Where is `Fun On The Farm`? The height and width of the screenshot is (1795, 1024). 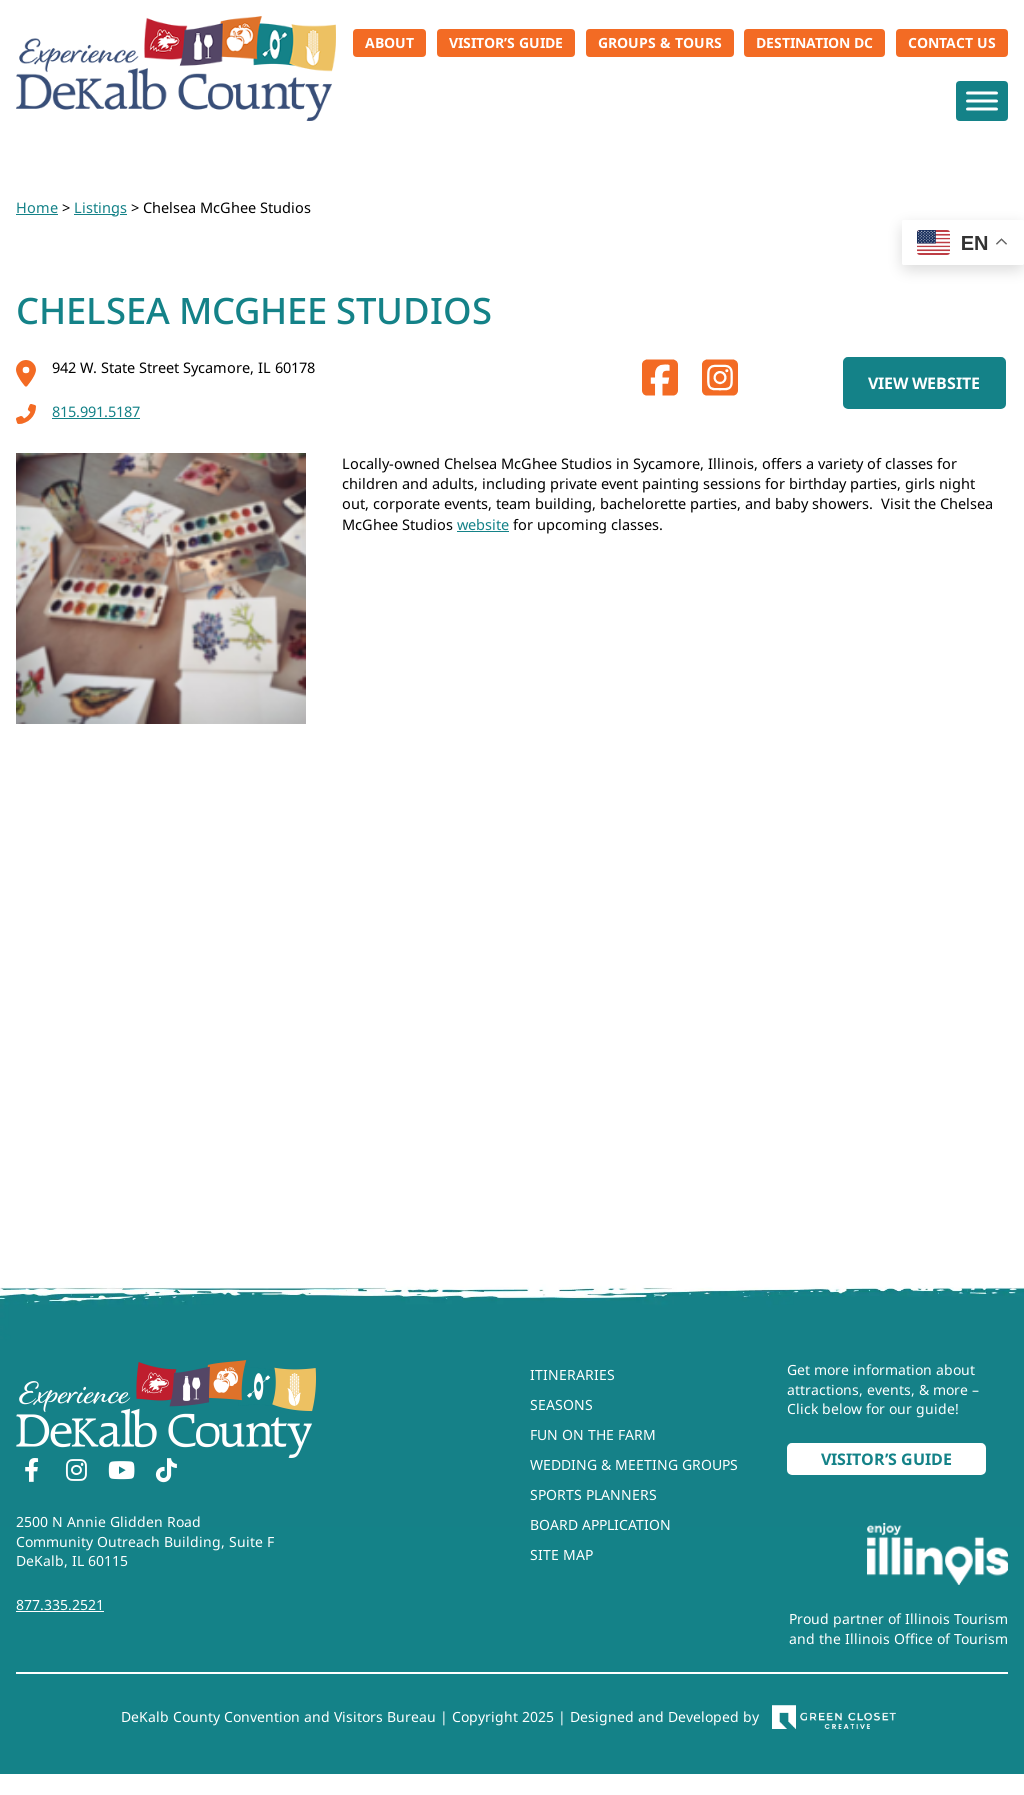
Fun On The Farm is located at coordinates (593, 1434).